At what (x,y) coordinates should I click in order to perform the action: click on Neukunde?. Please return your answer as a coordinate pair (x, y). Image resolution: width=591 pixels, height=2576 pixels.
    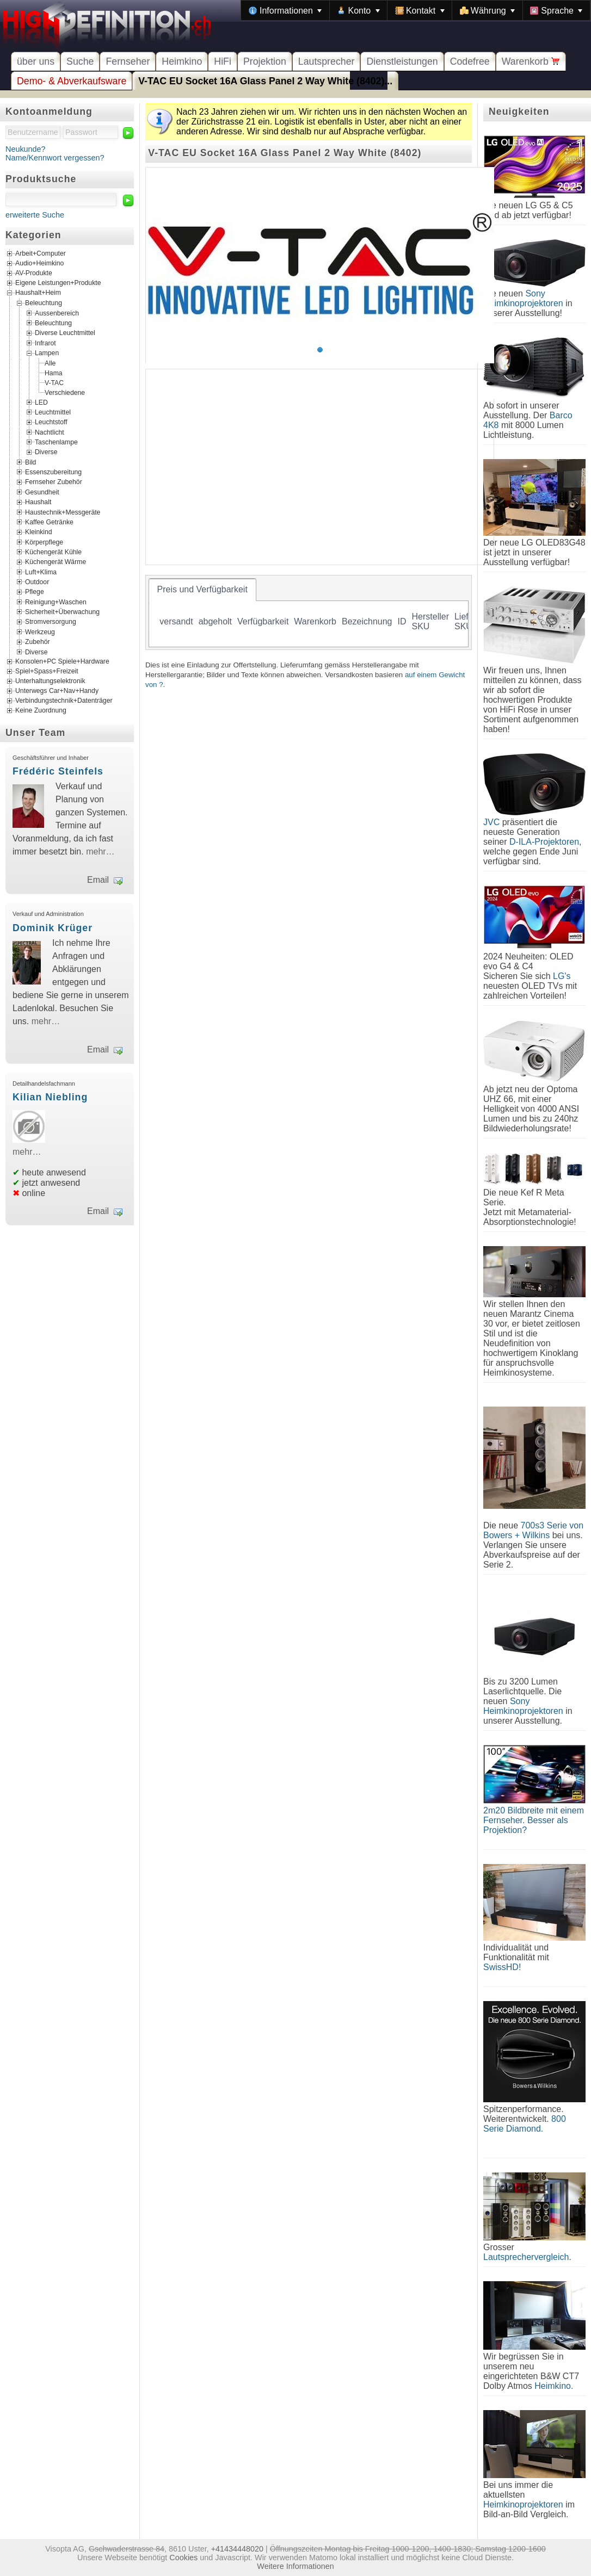
    Looking at the image, I should click on (25, 149).